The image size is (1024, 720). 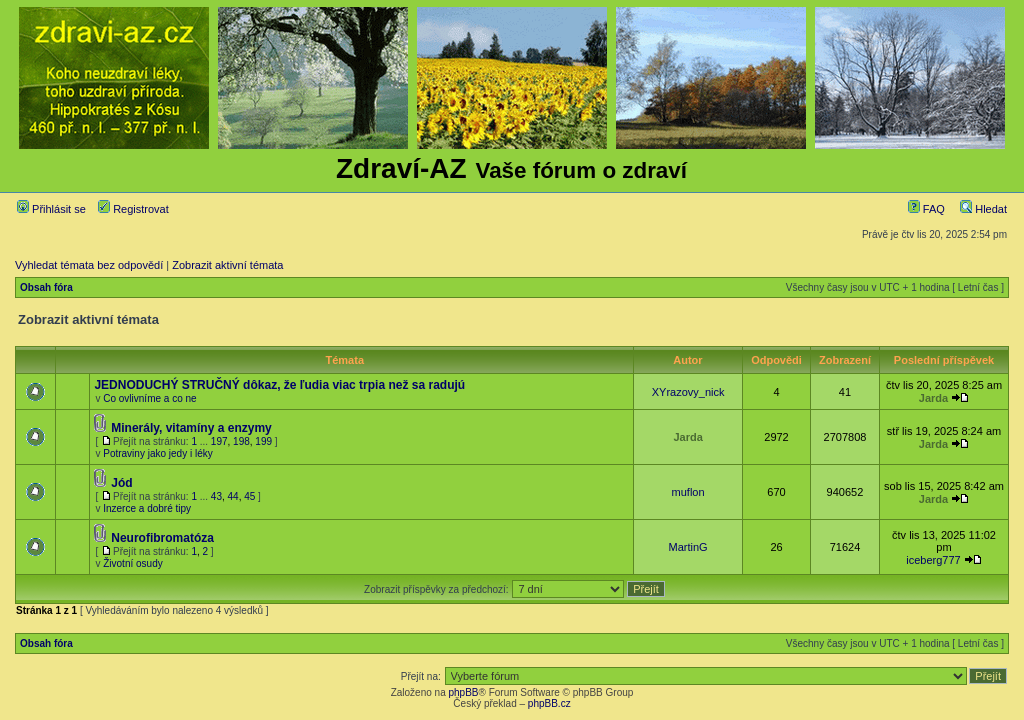 I want to click on FAQ, so click(x=926, y=209).